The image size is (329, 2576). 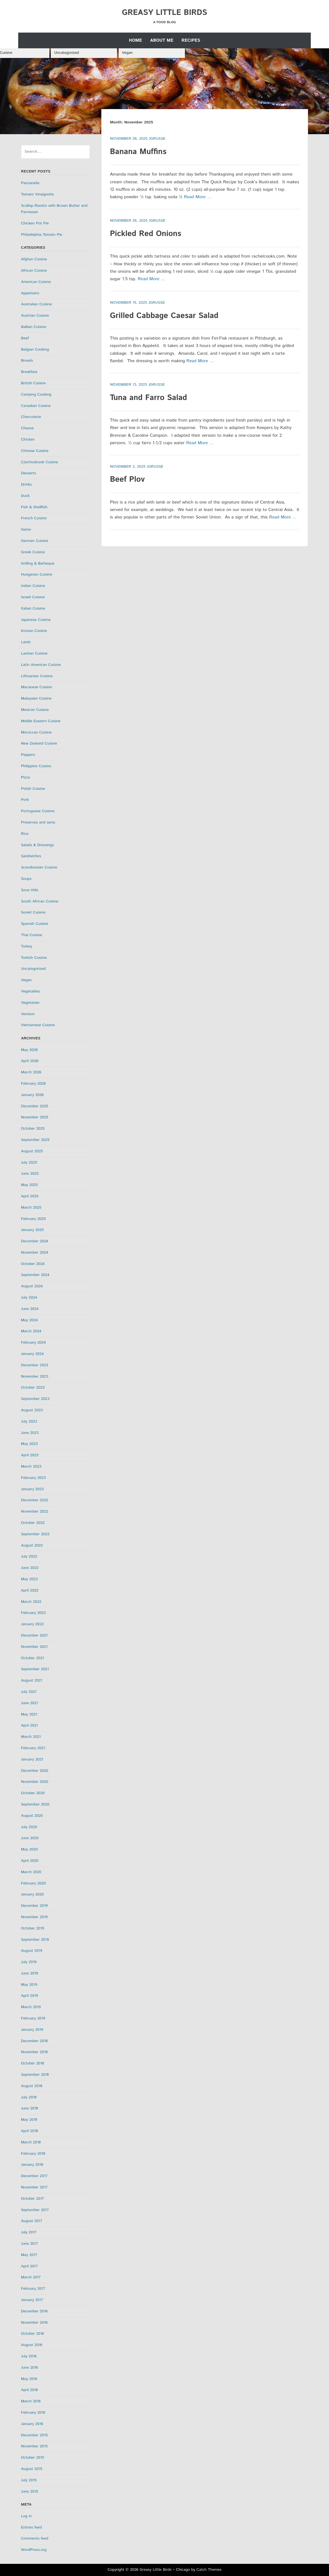 I want to click on WordPress.org, so click(x=33, y=2550).